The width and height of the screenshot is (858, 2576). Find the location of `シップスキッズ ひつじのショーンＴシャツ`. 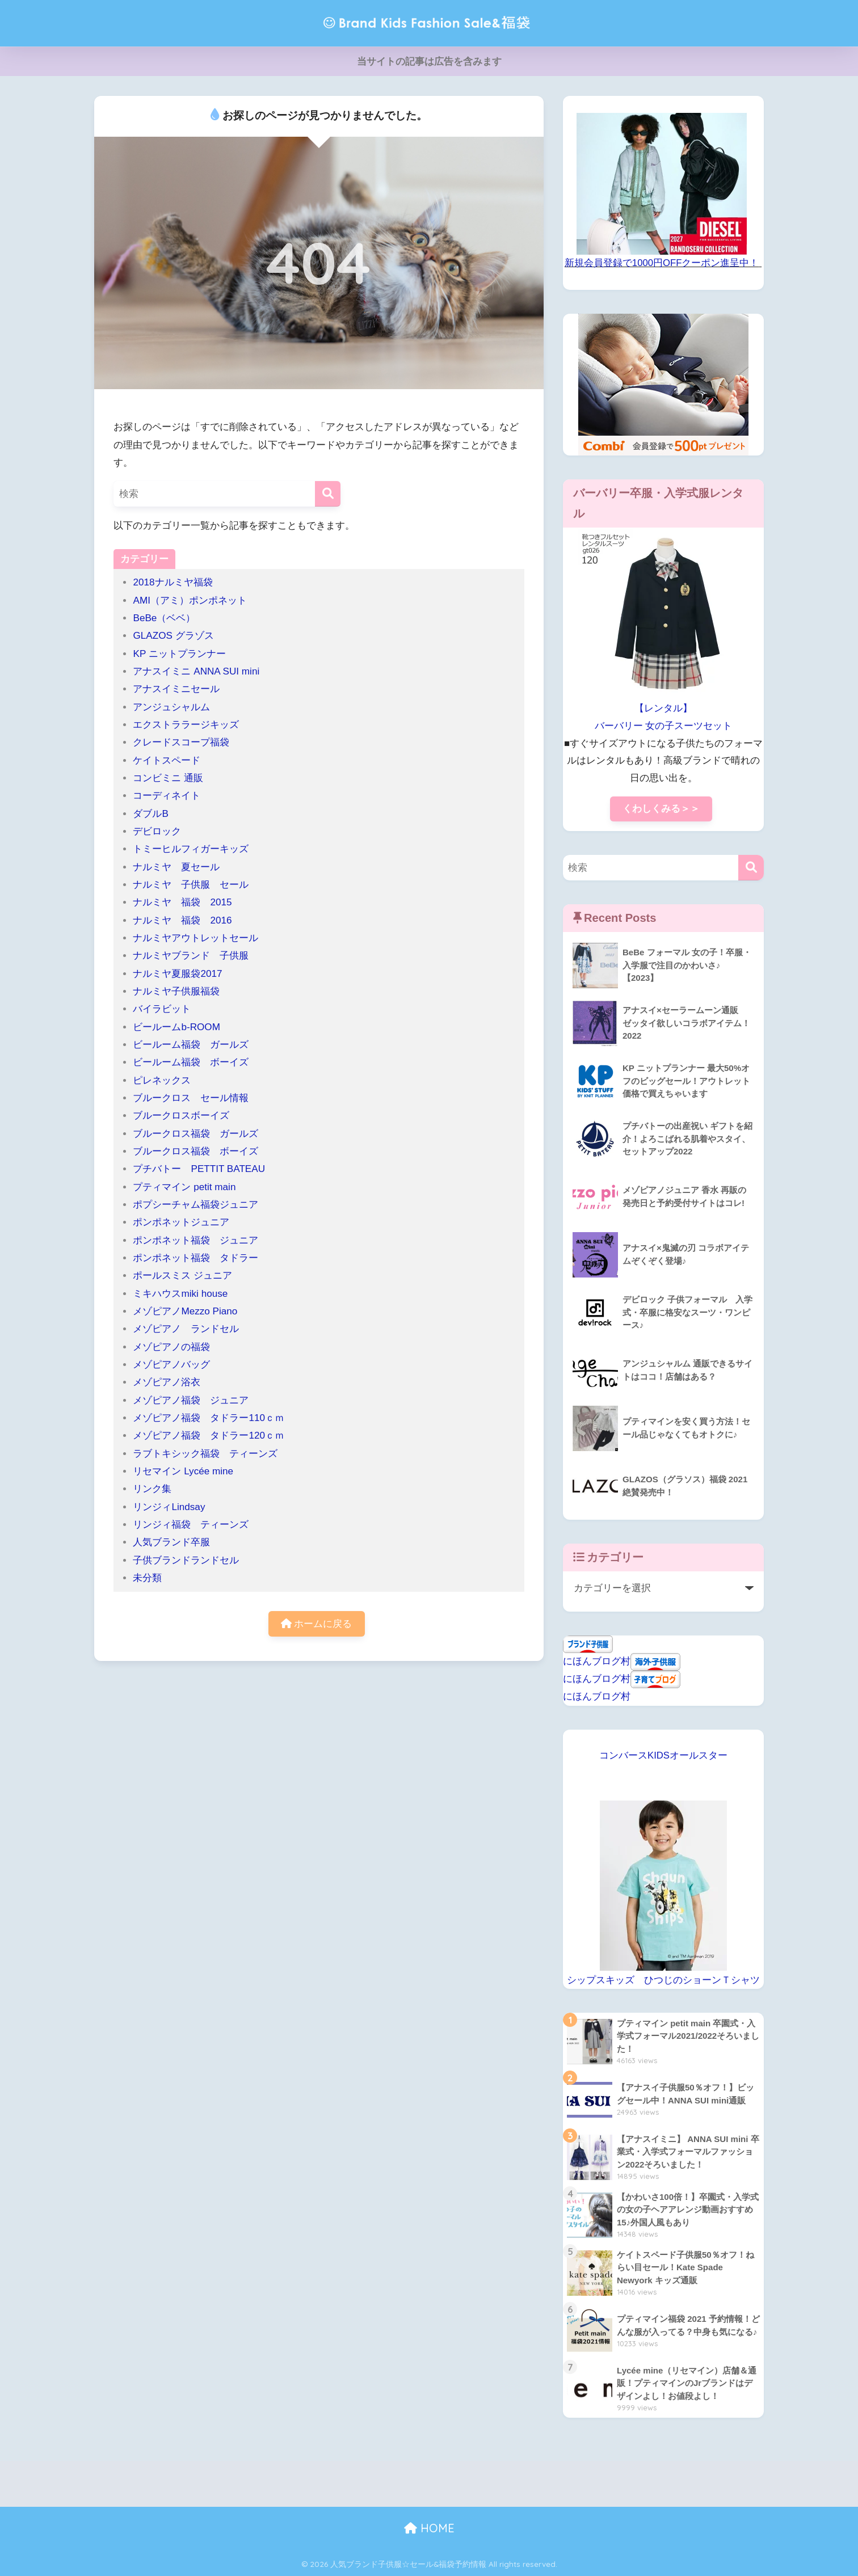

シップスキッズ ひつじのショーンＴシャツ is located at coordinates (663, 1980).